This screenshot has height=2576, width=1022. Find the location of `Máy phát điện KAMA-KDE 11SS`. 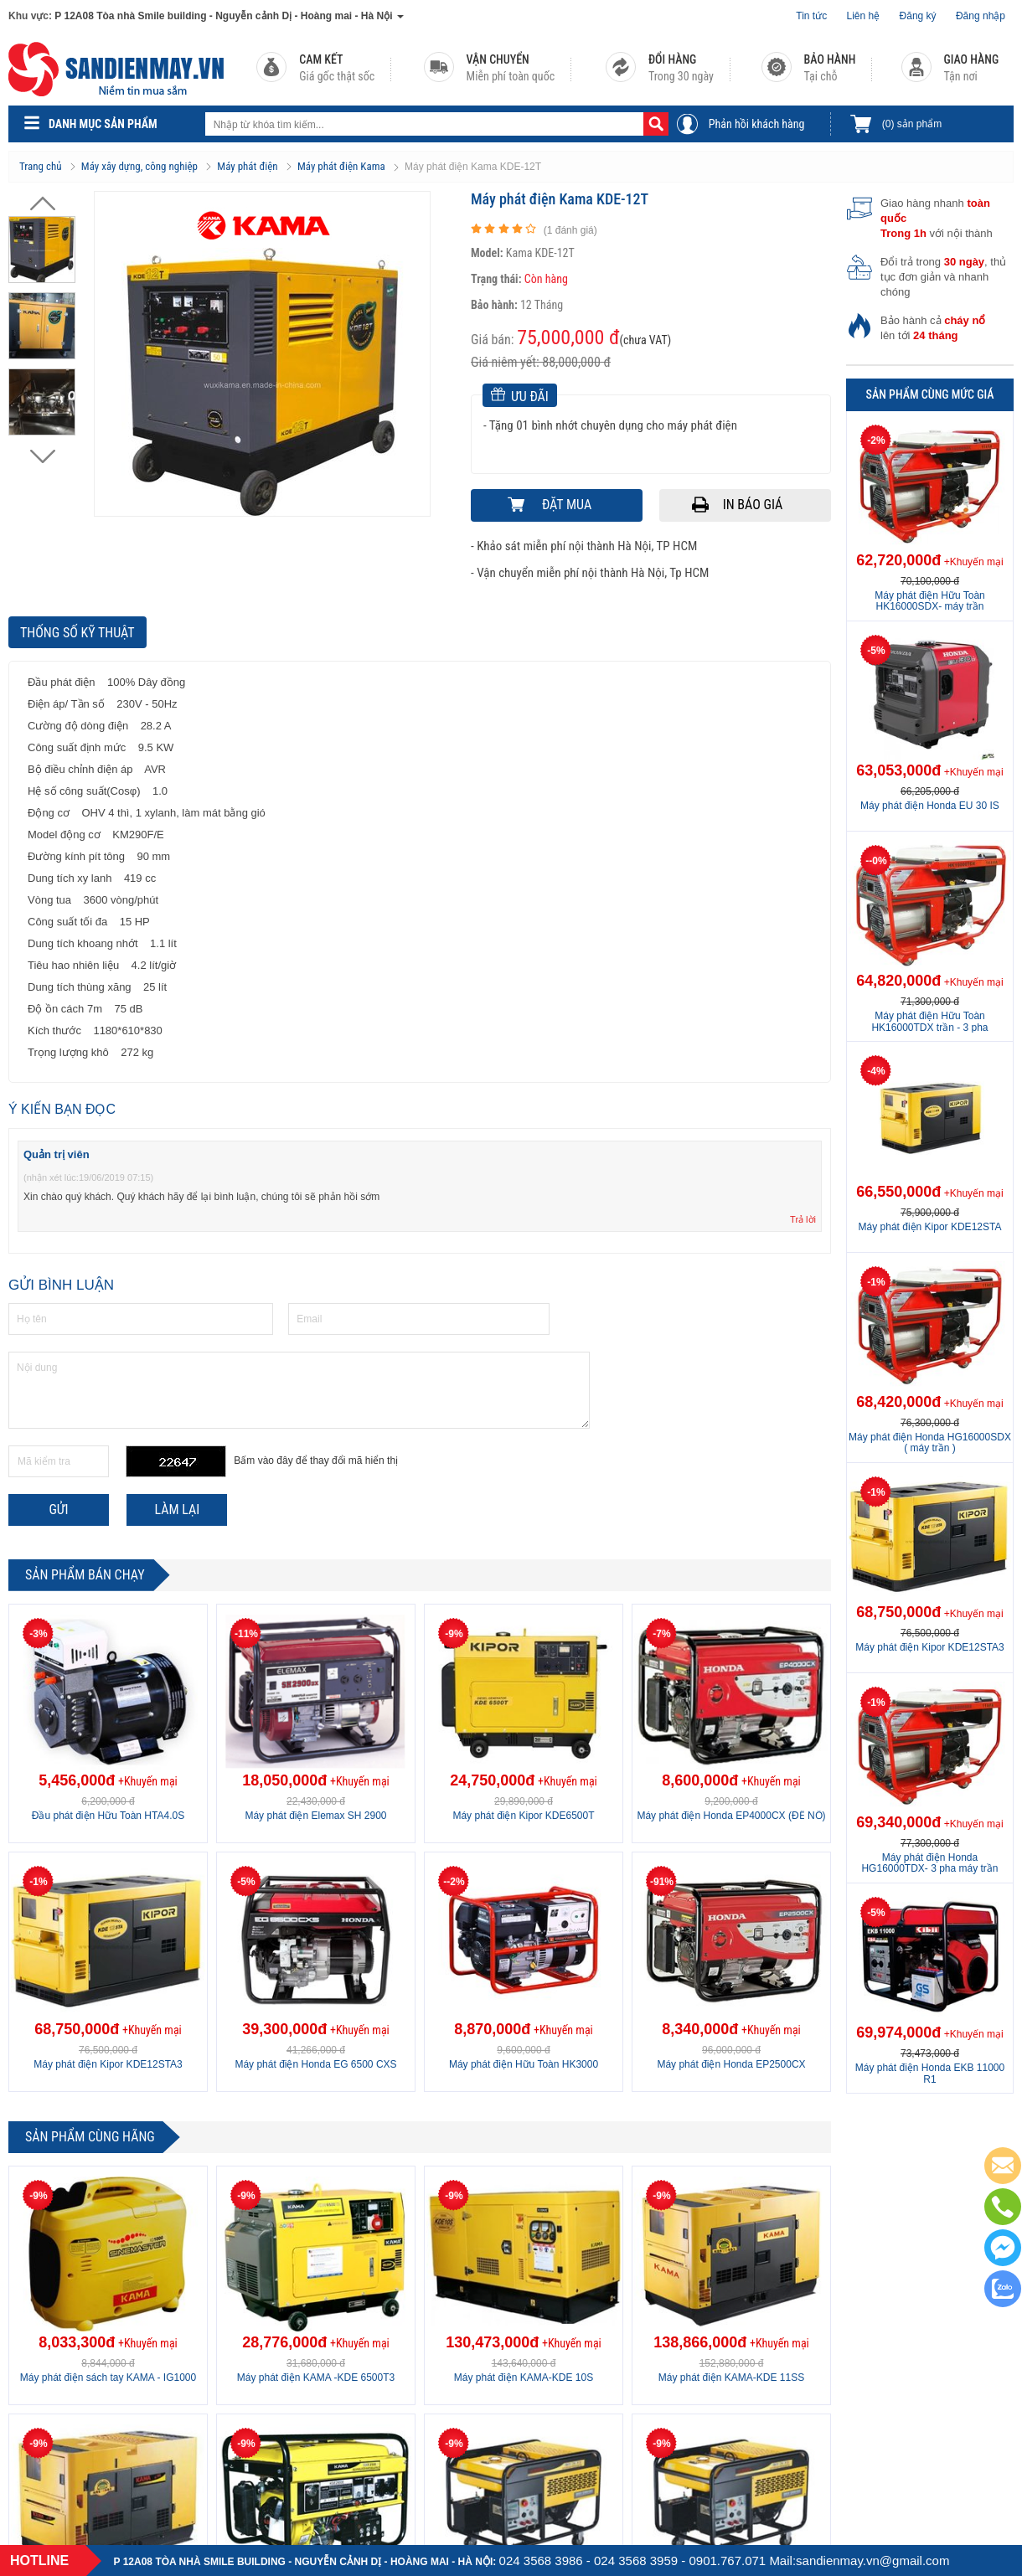

Máy phát điện KAMA-KDE 11SS is located at coordinates (731, 2377).